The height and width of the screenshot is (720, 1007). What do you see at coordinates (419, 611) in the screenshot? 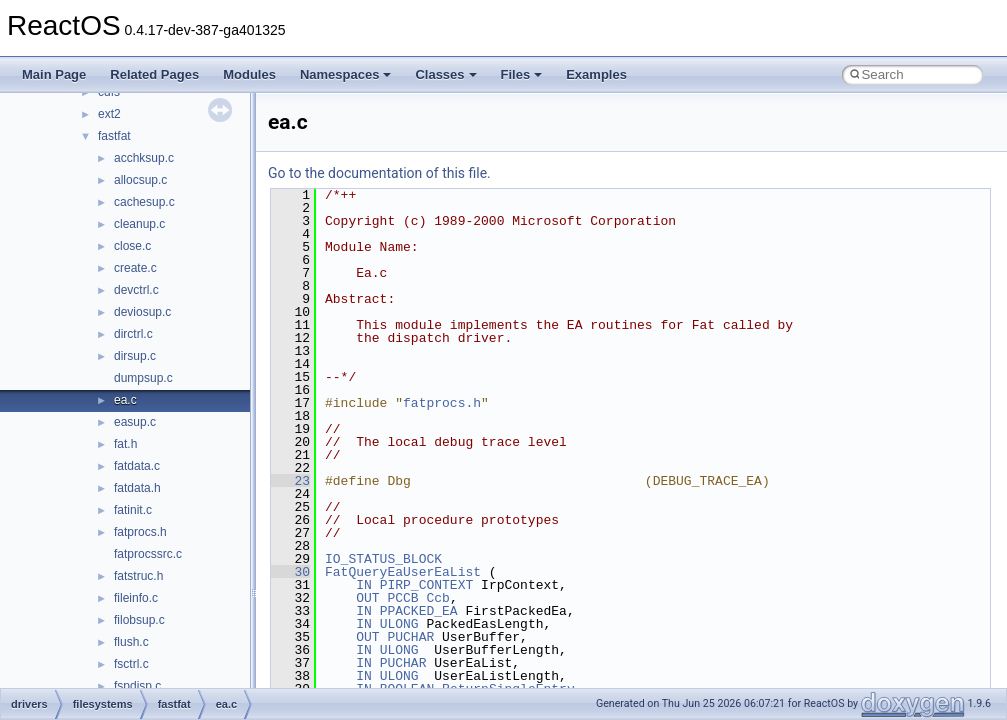
I see `PPACKED_EA` at bounding box center [419, 611].